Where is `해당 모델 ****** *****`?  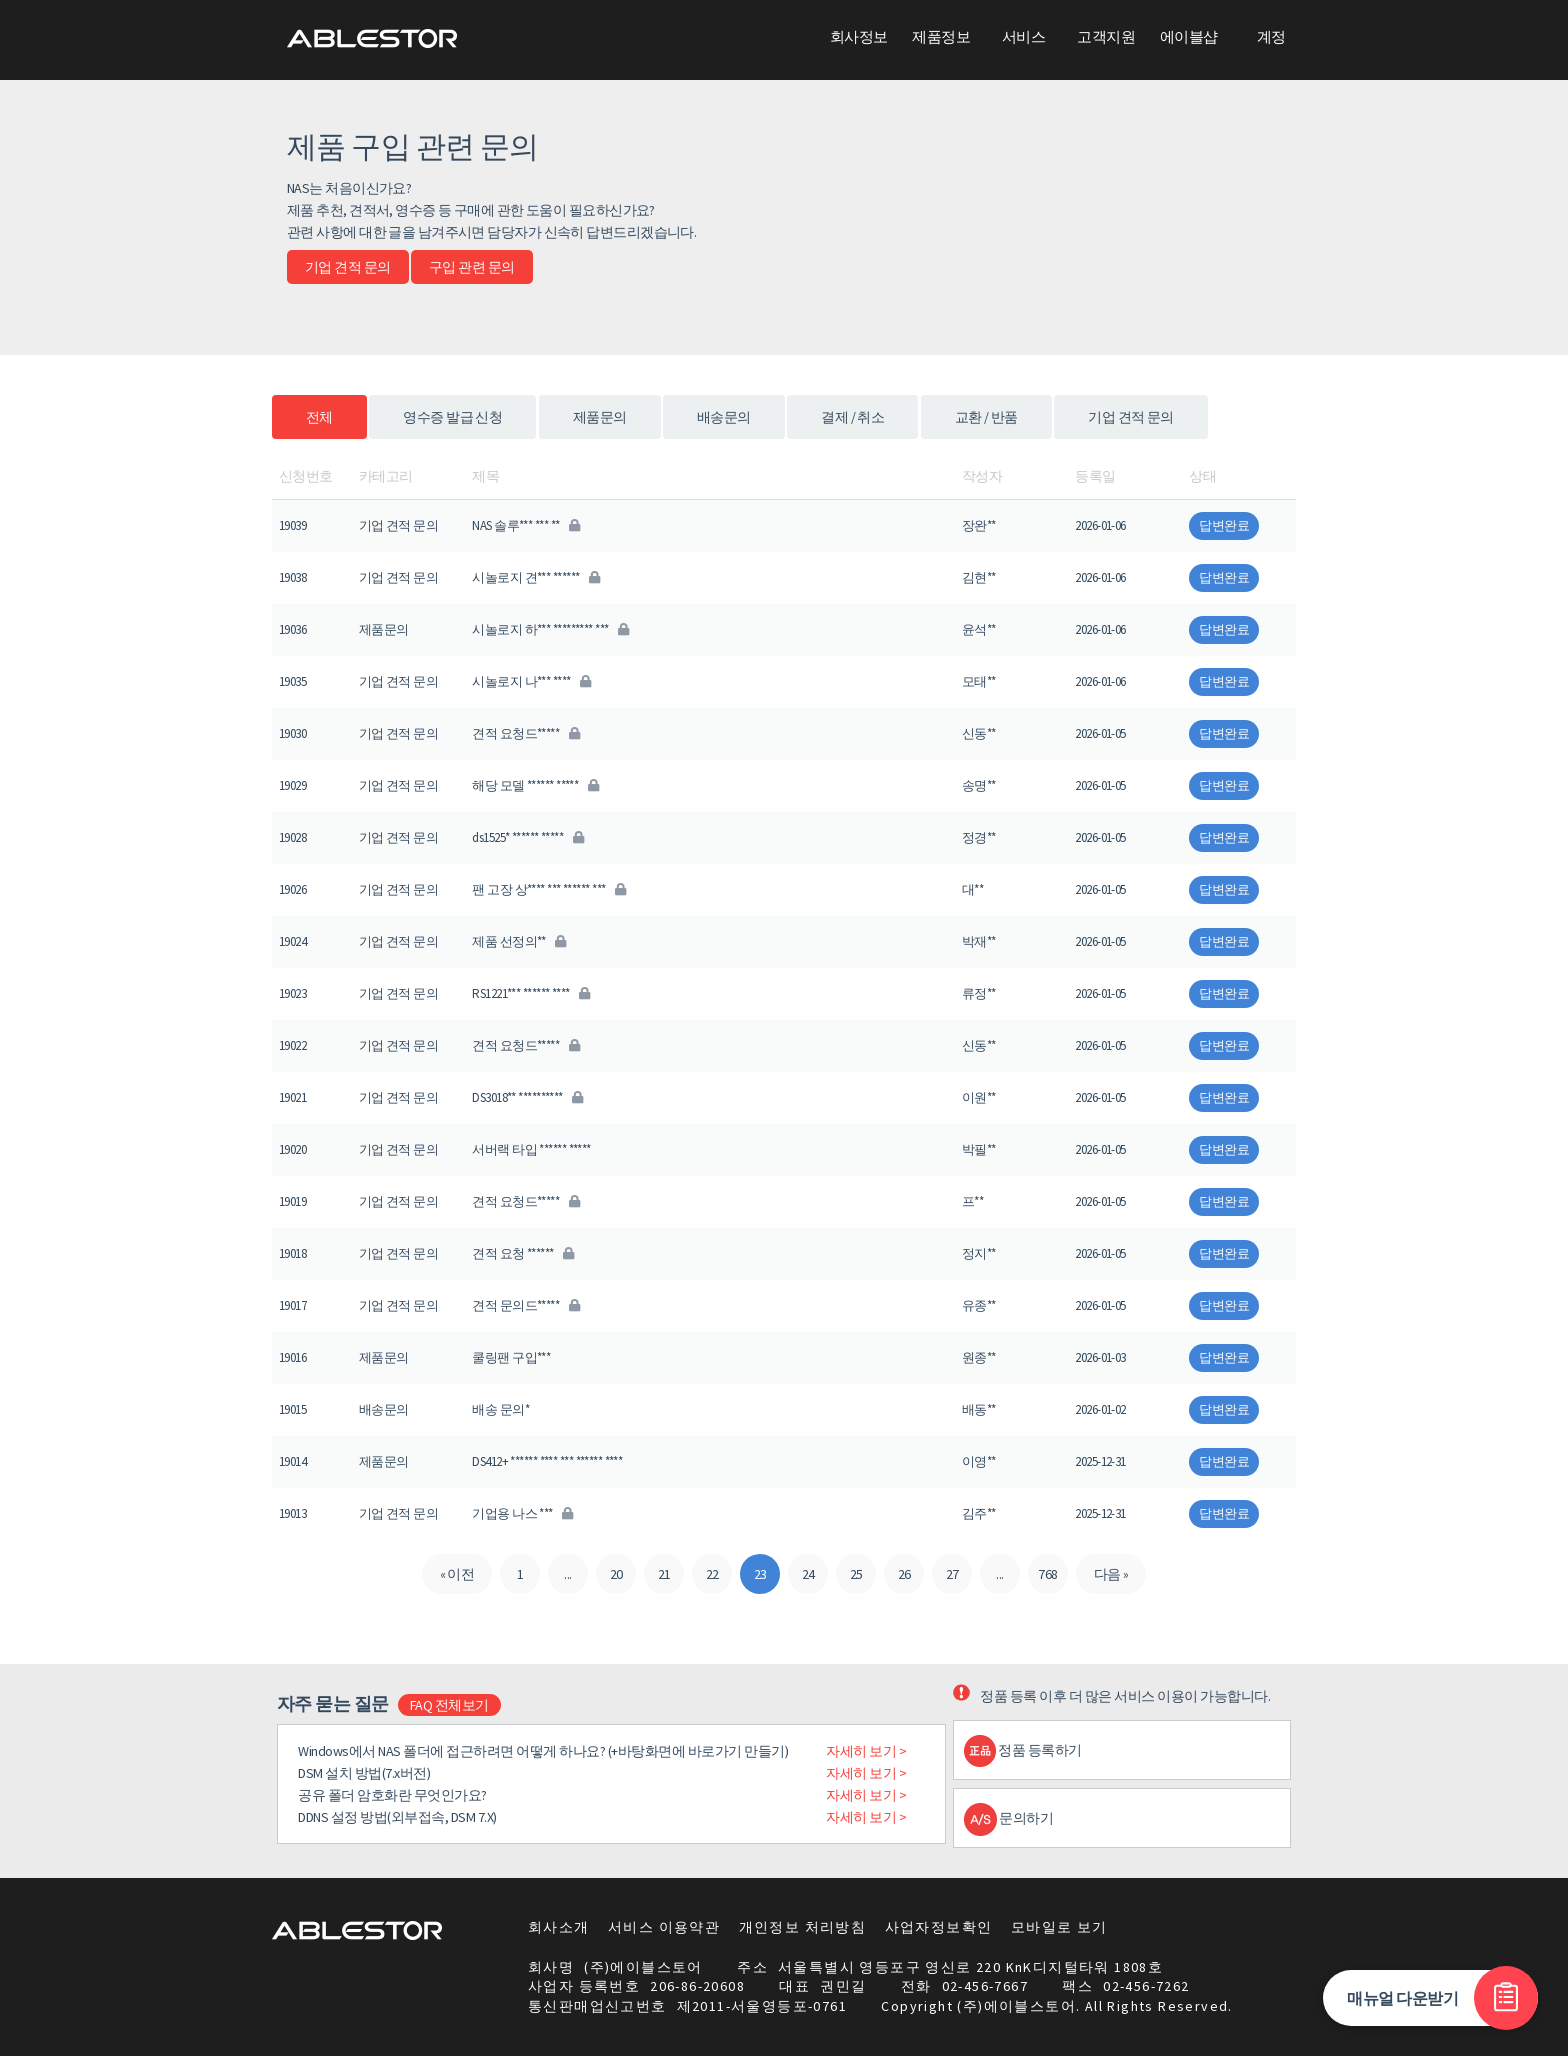 해당 모델 ****** ***** is located at coordinates (535, 785).